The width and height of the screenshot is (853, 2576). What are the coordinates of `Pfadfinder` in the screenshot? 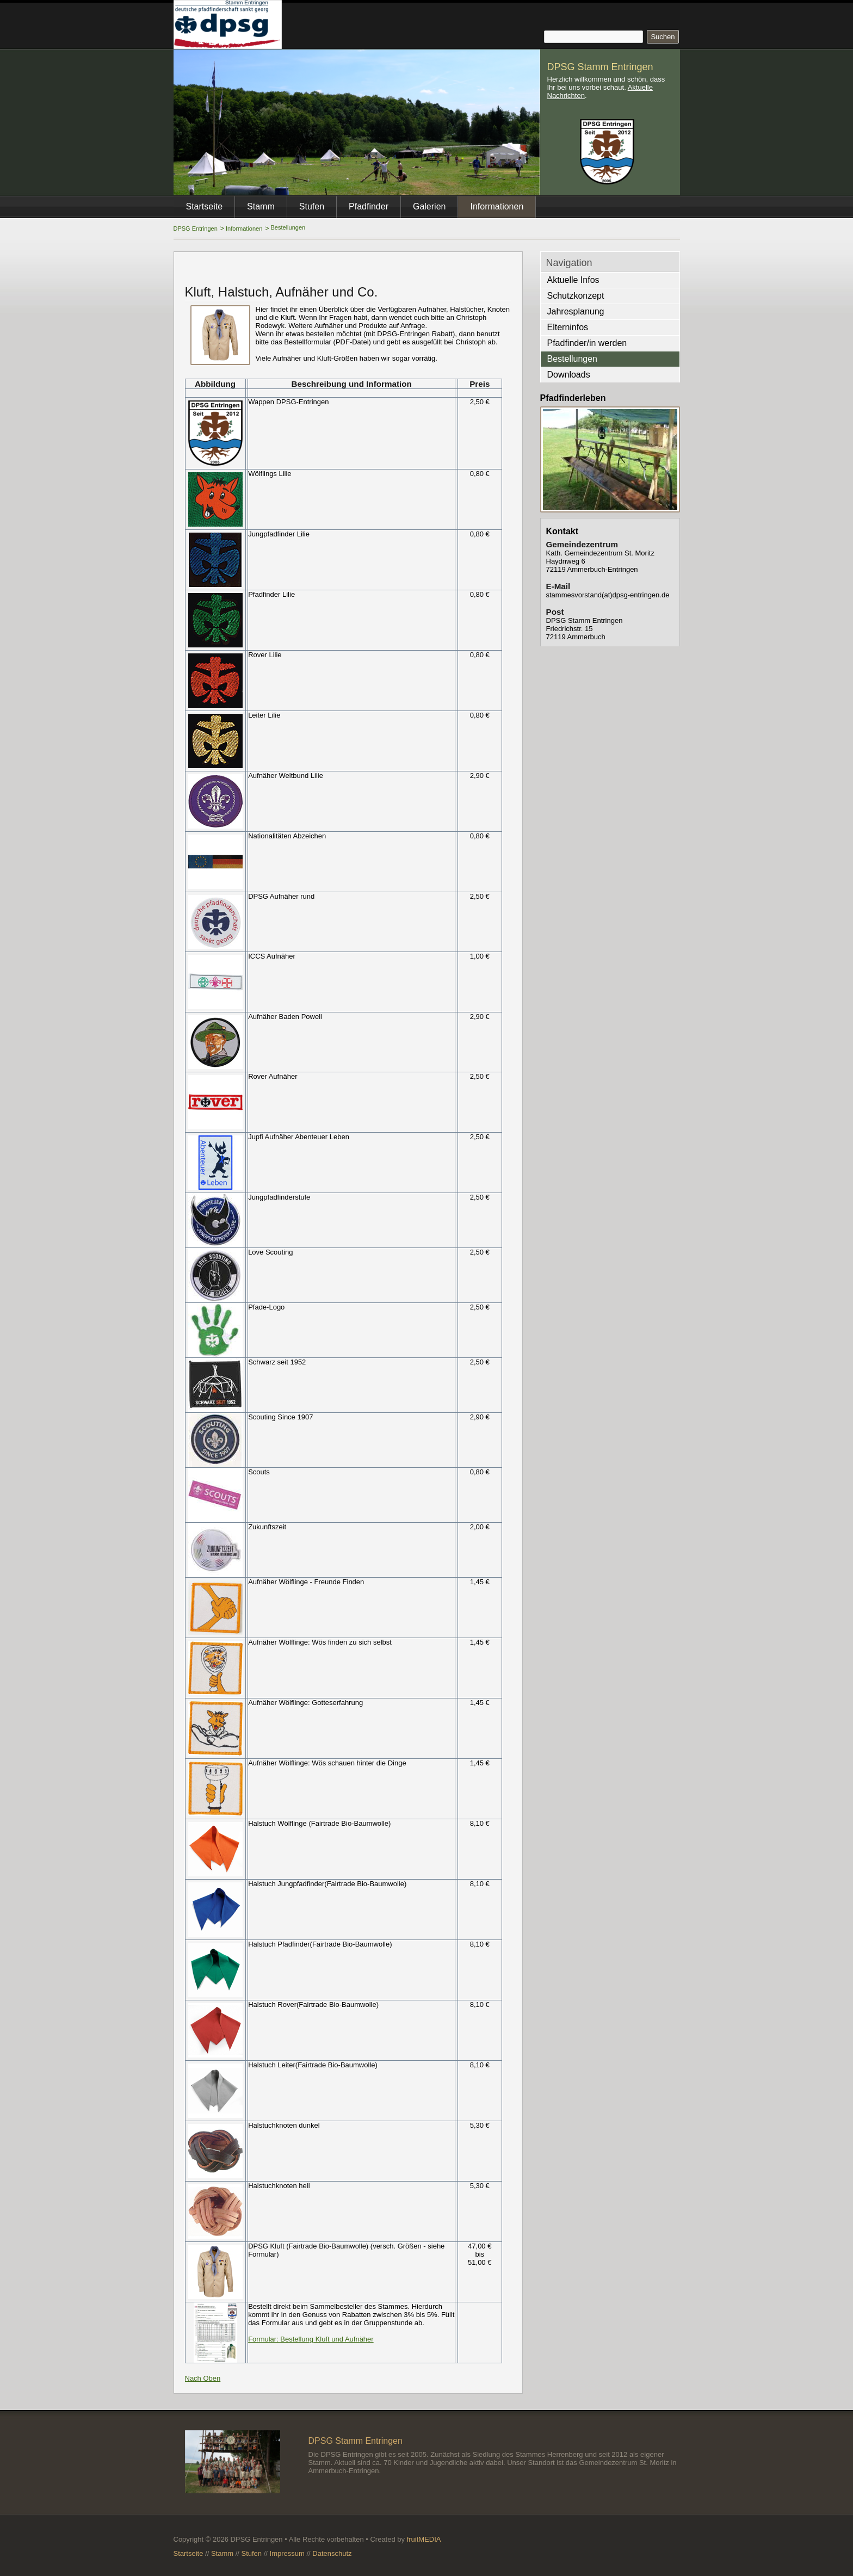 It's located at (368, 206).